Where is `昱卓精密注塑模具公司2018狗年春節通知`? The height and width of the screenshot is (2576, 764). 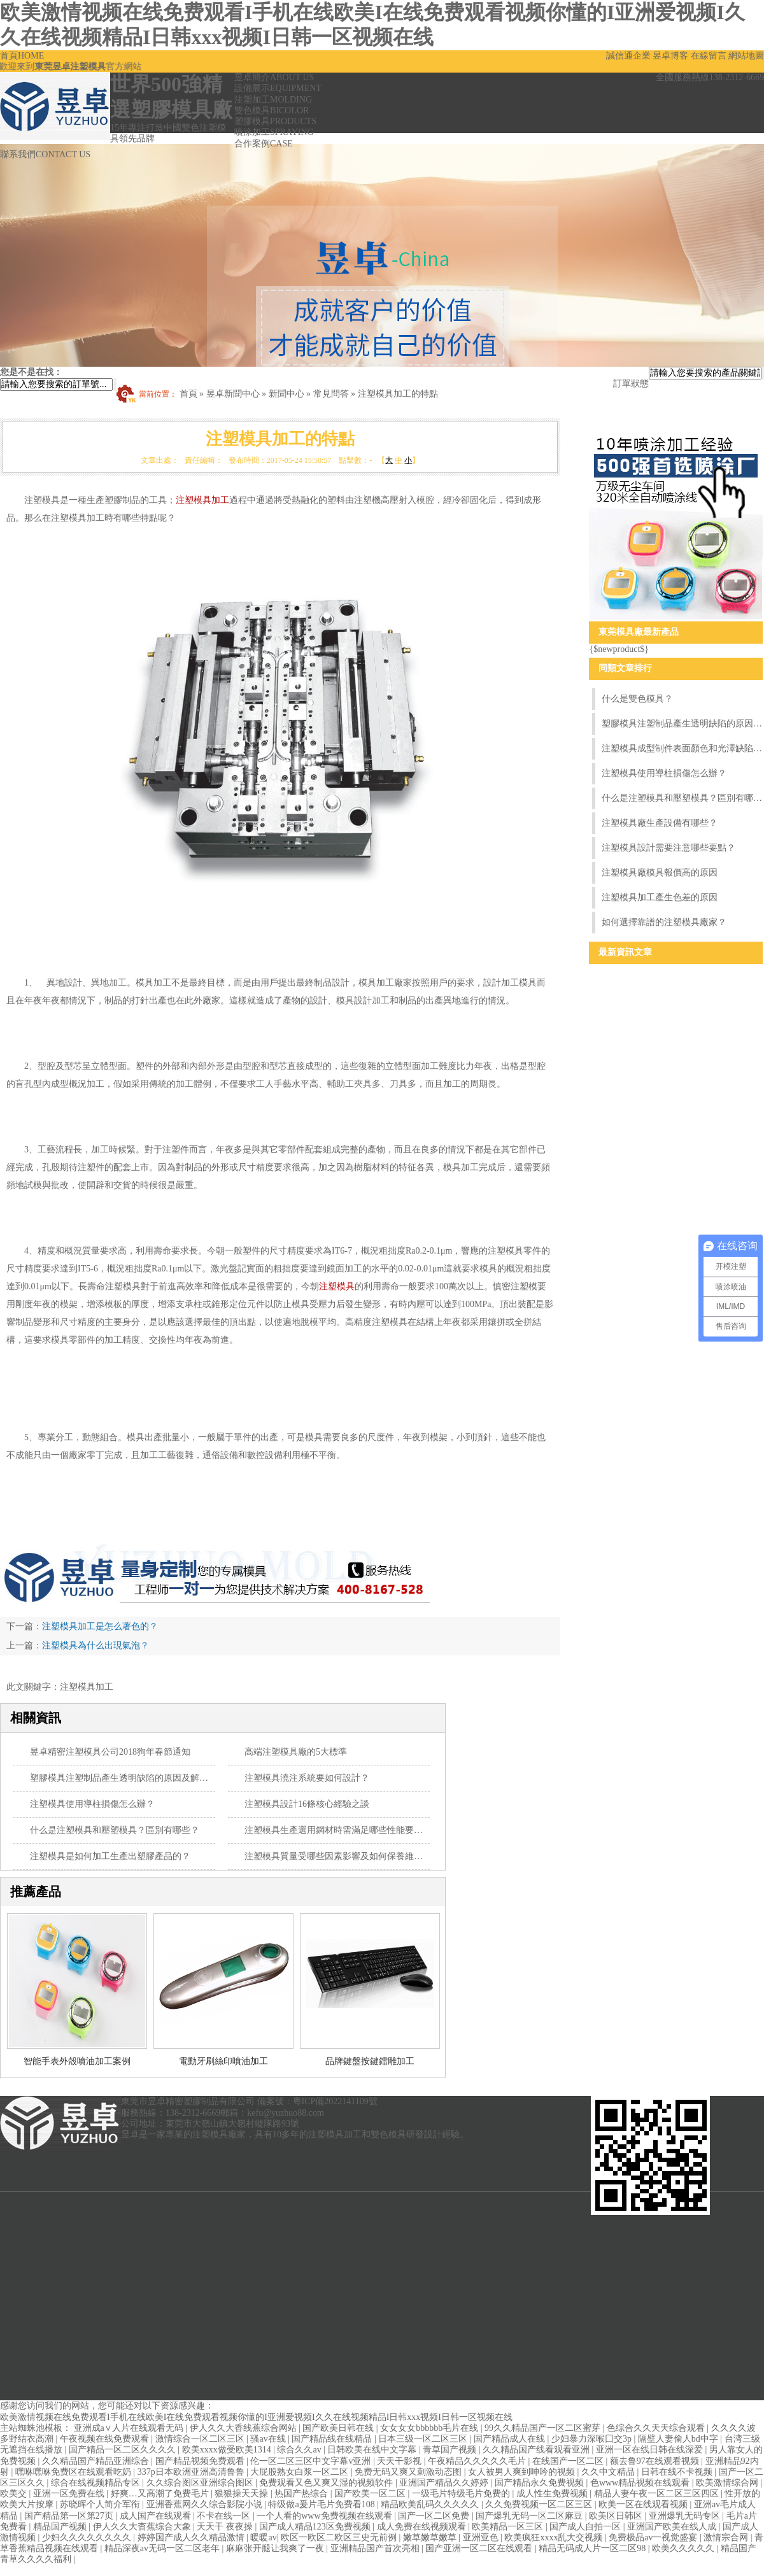
昱卓精密注塑模具公司2018狗年春節通知 is located at coordinates (110, 1752).